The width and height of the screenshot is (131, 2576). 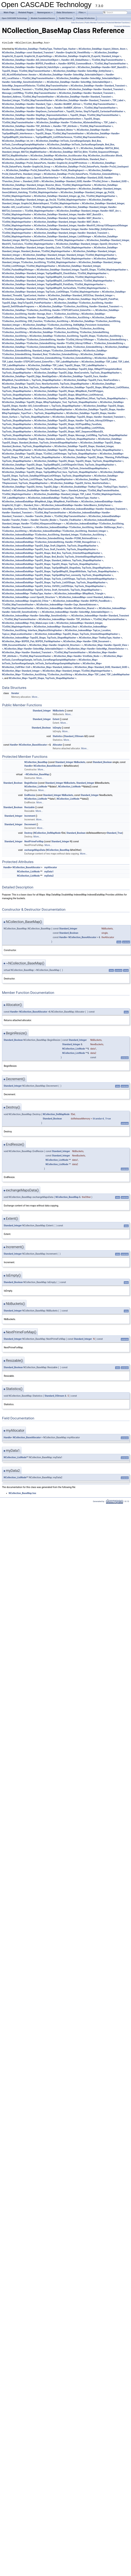 I want to click on NCollection_IndexedDataMap< TopoDS_Edge, Draft_EdgeInfo, TopTools_ShapeMapHasher >, so click(x=50, y=545).